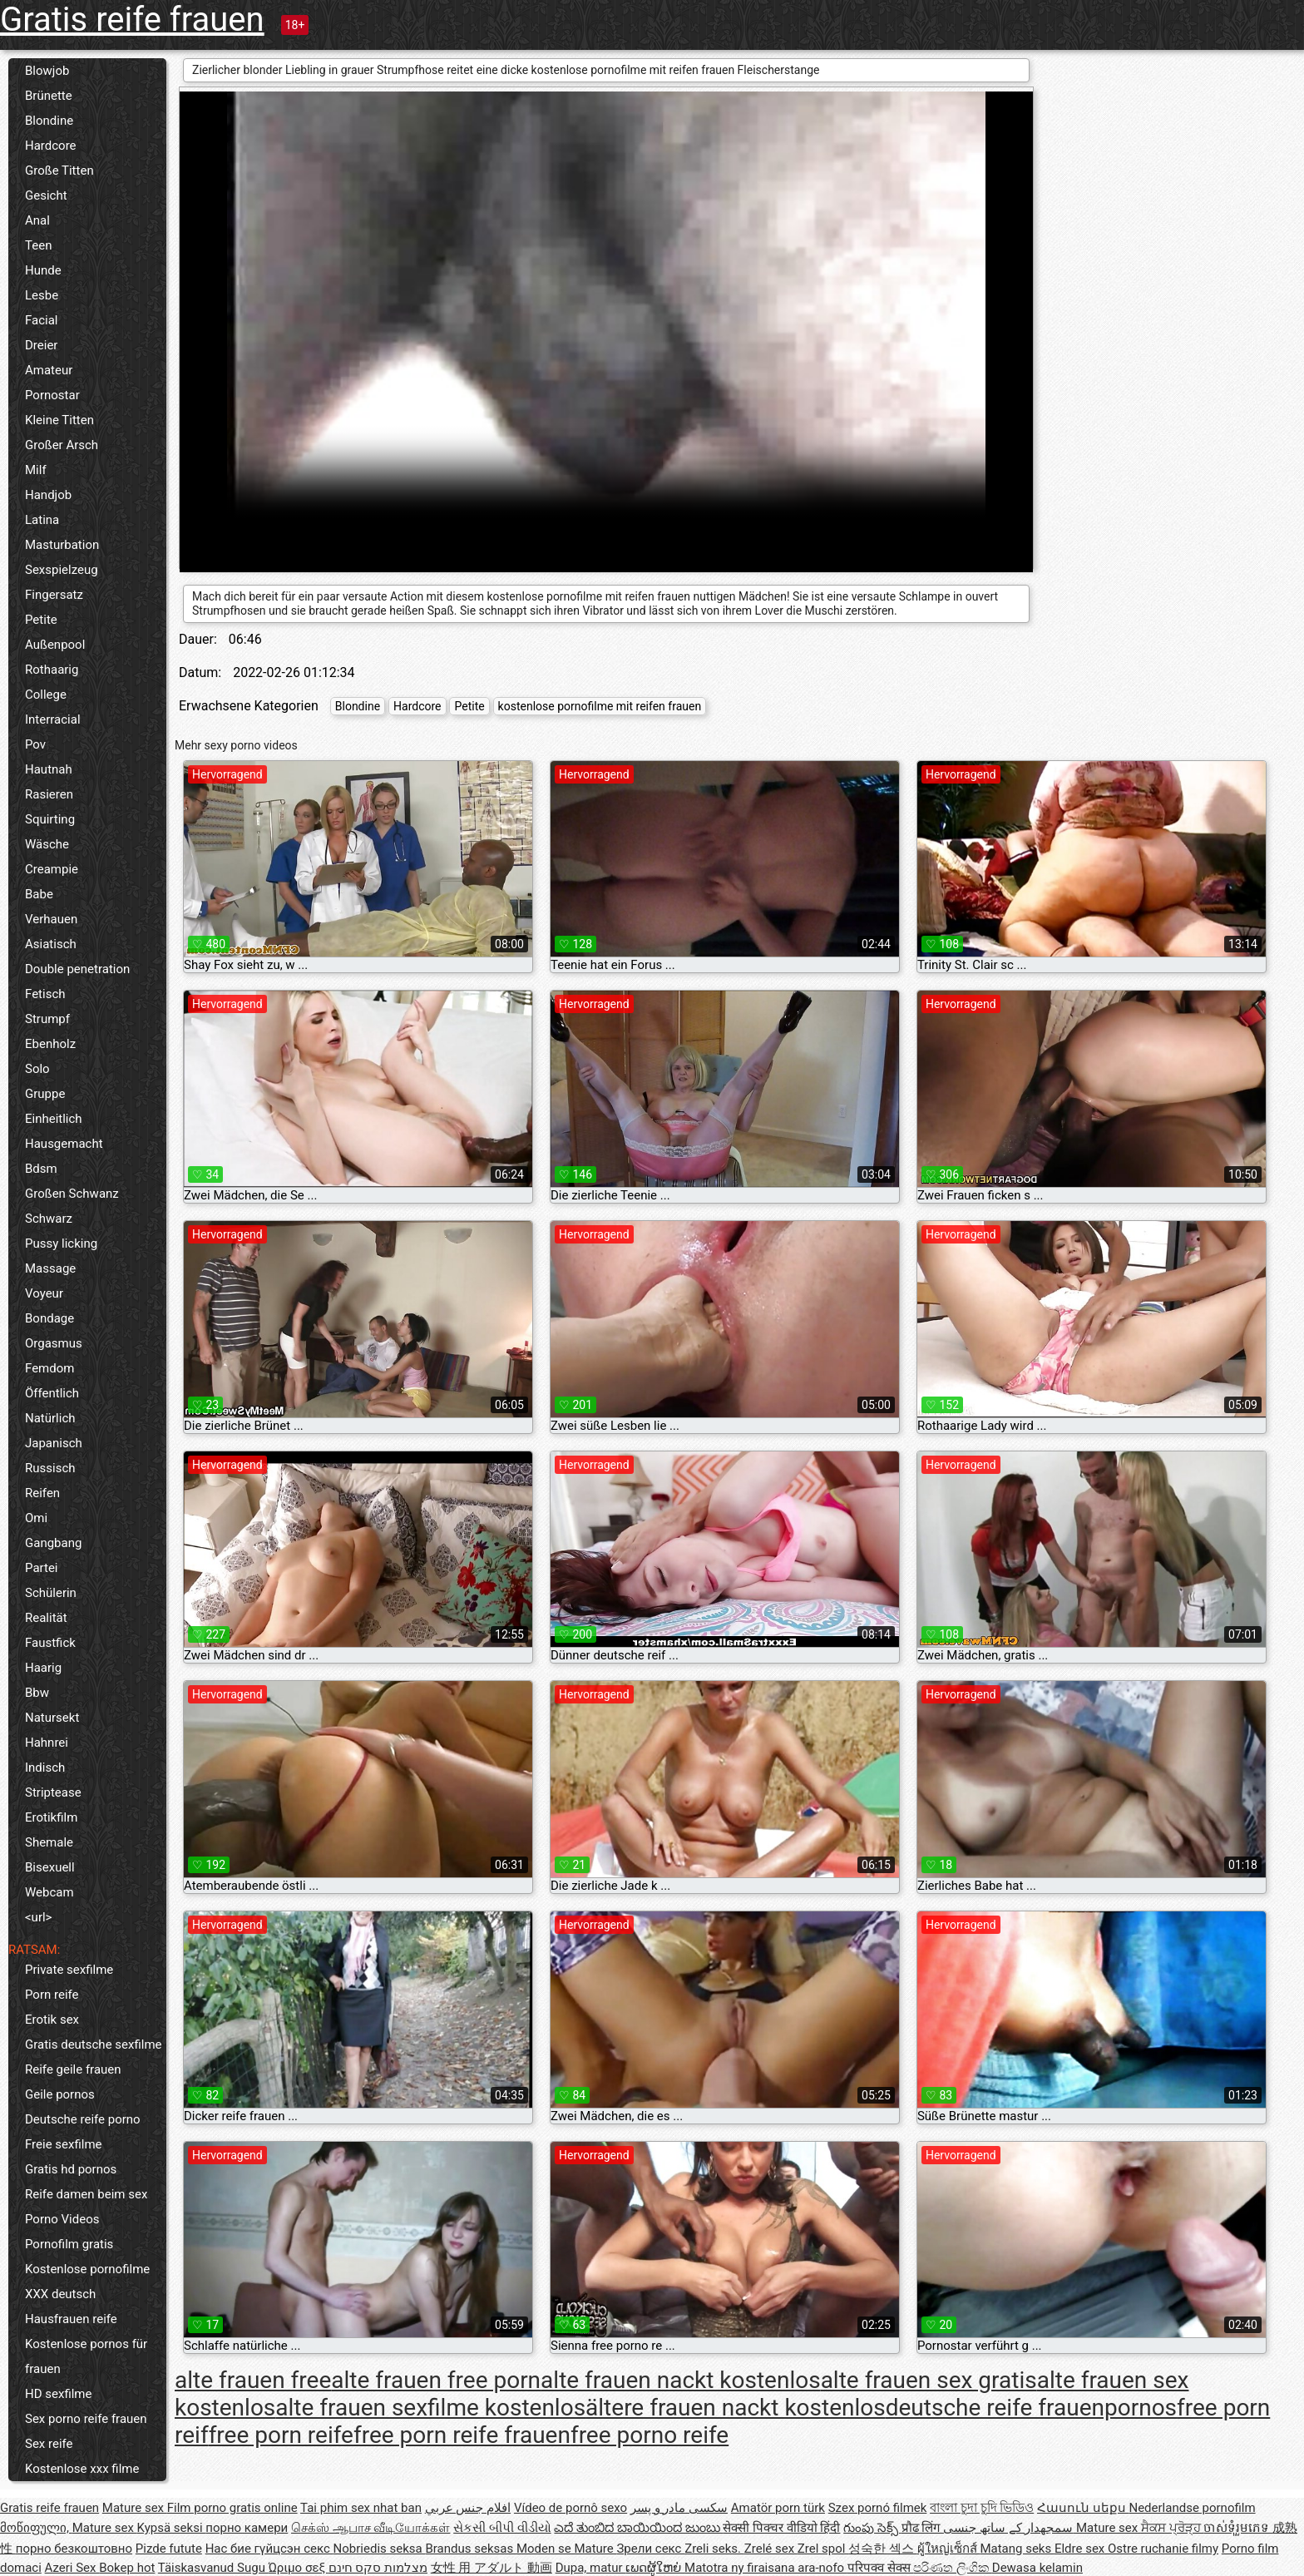 Image resolution: width=1304 pixels, height=2576 pixels. Describe the element at coordinates (43, 1667) in the screenshot. I see `Haarig` at that location.